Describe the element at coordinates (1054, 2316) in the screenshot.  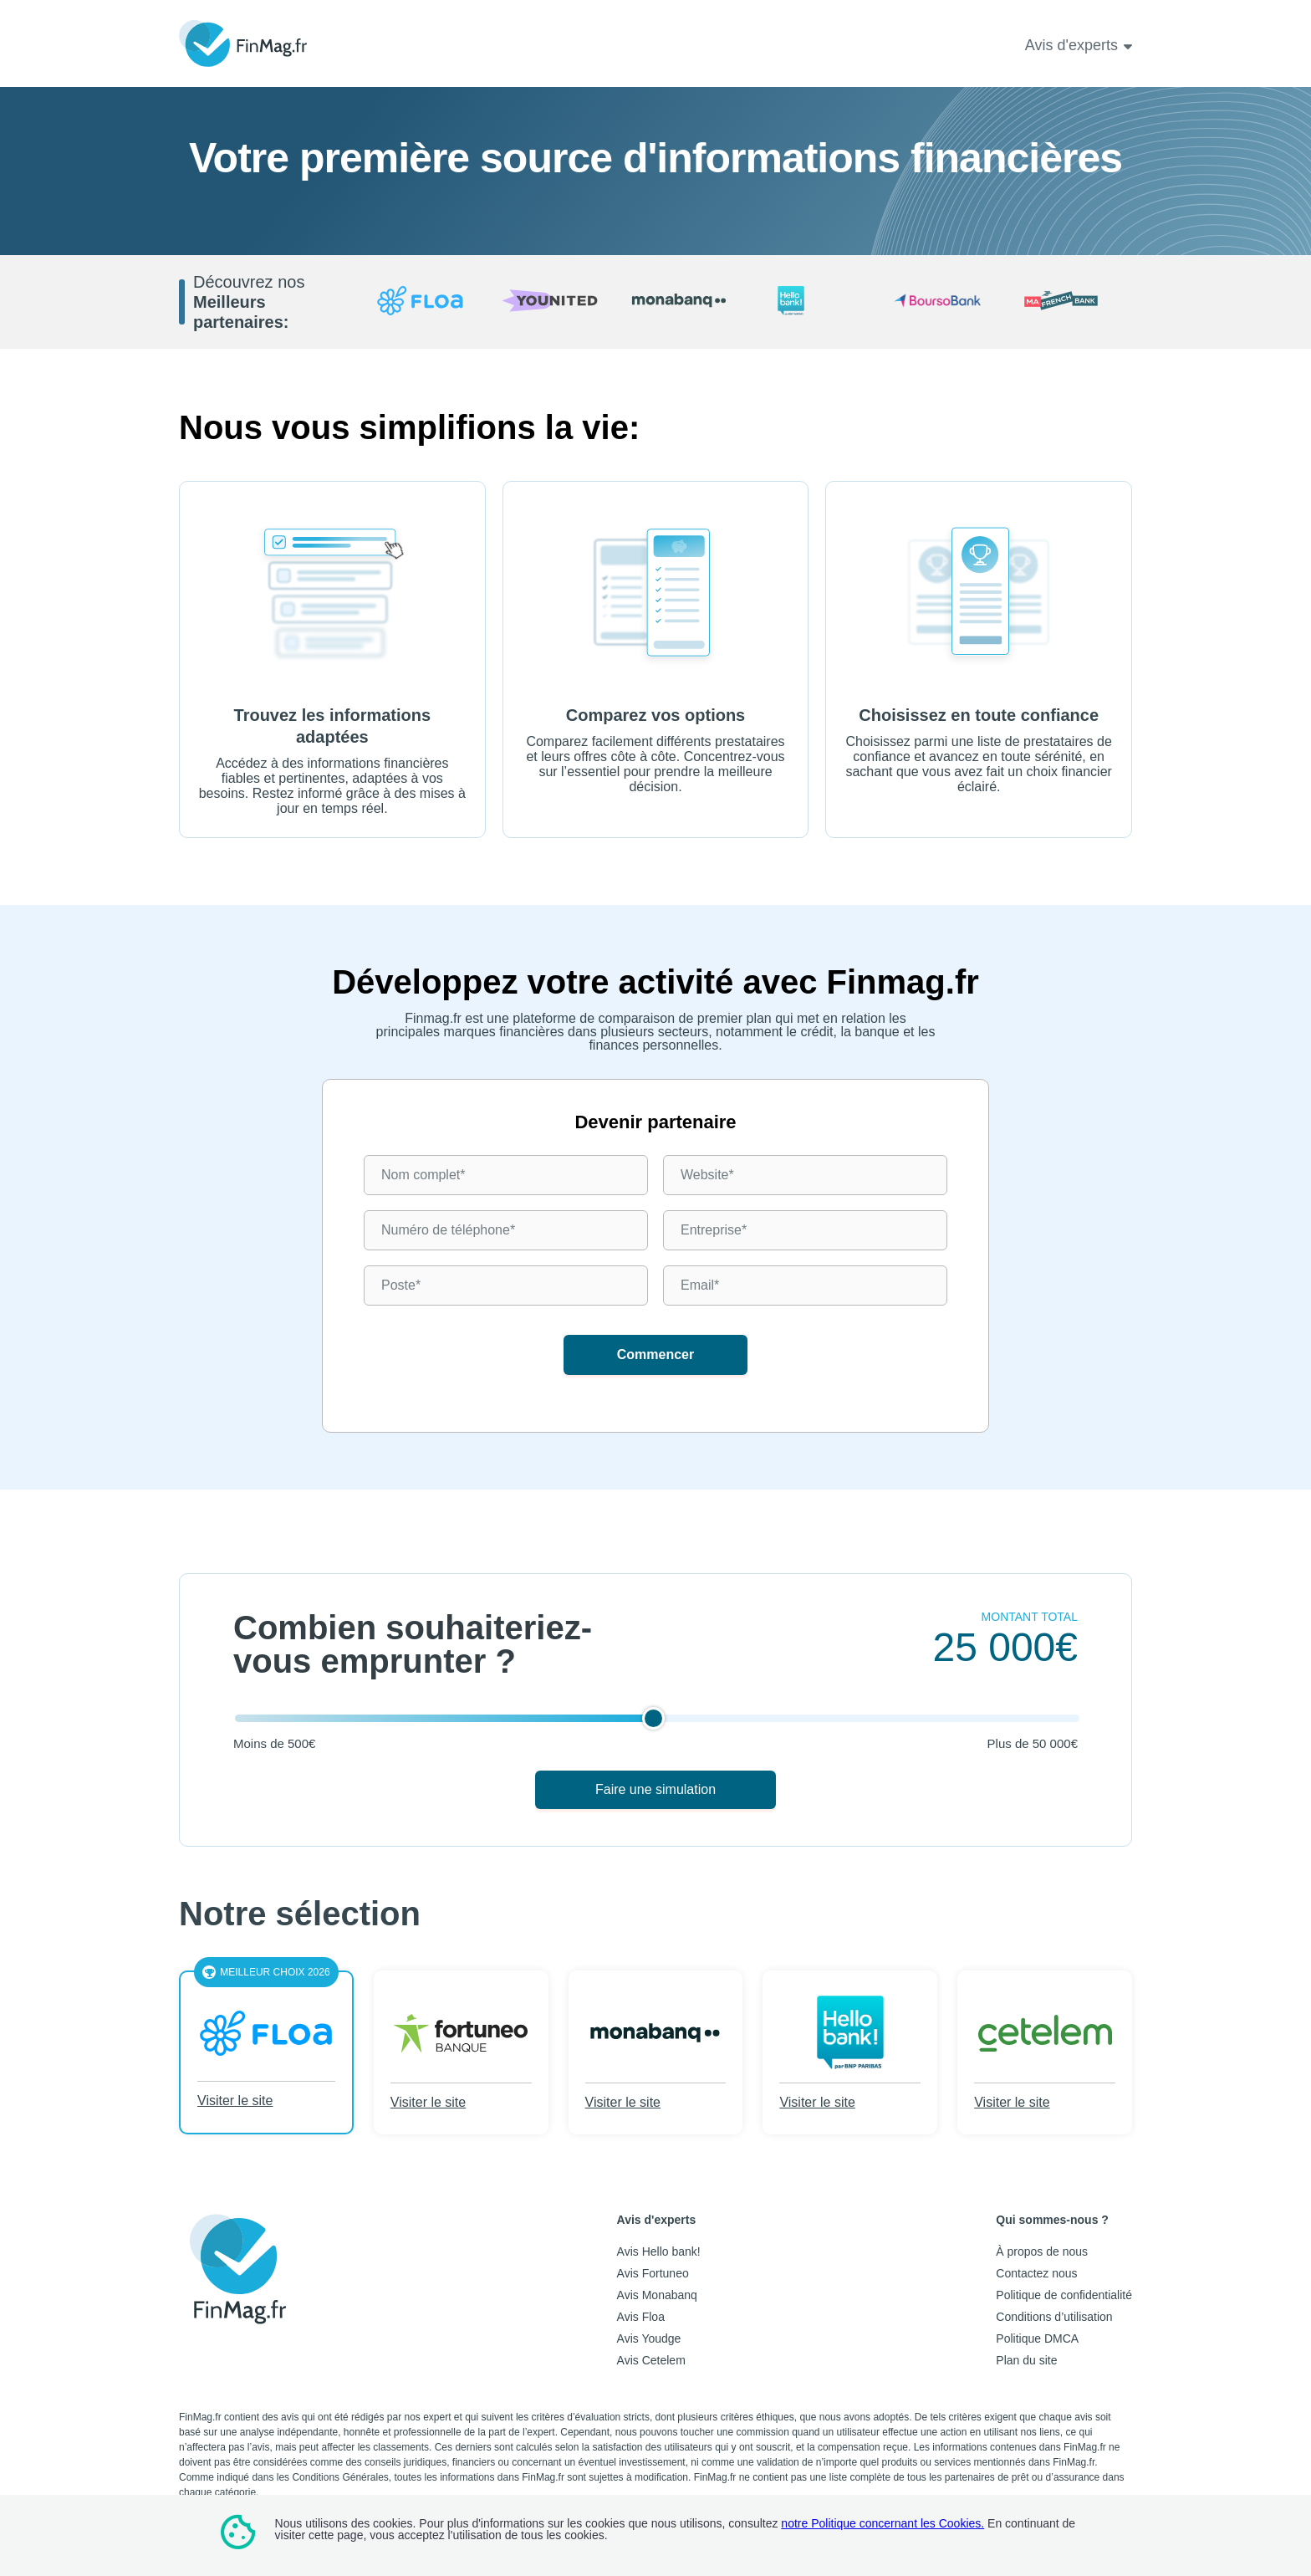
I see `Conditions d’utilisation` at that location.